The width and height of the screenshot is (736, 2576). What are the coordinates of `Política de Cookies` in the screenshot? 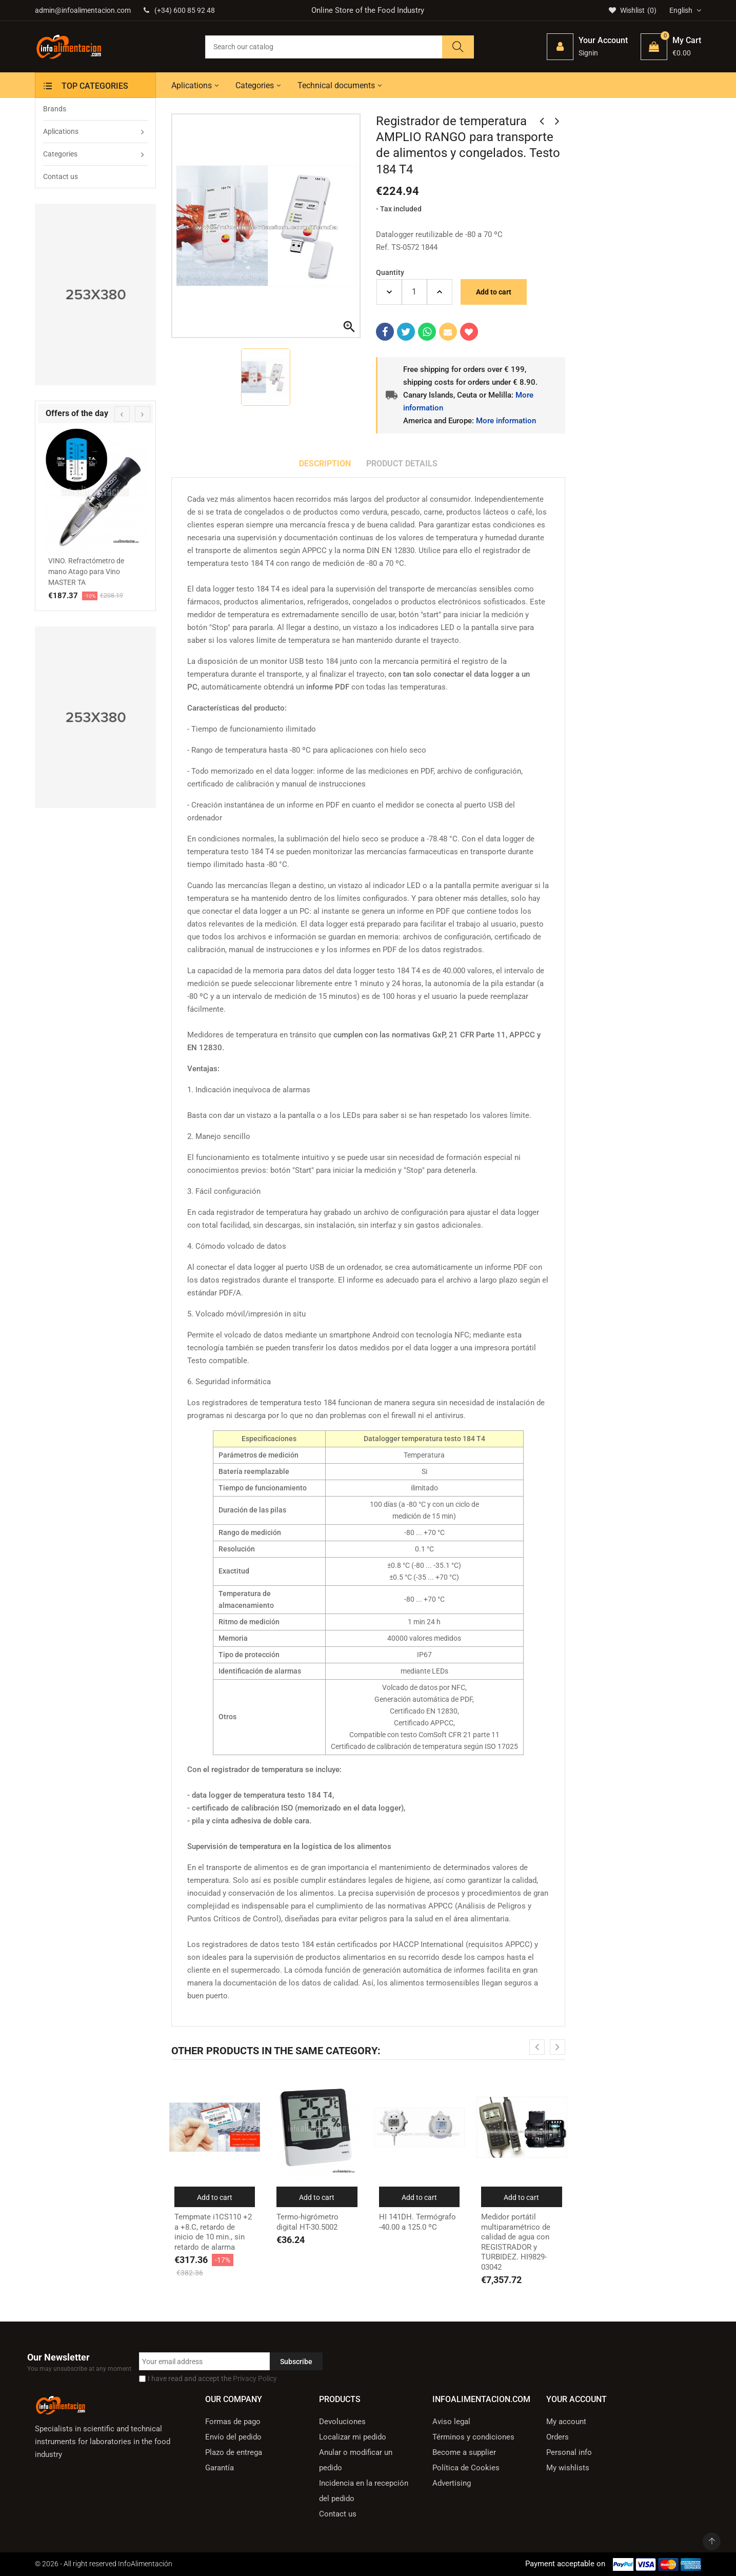 It's located at (466, 2467).